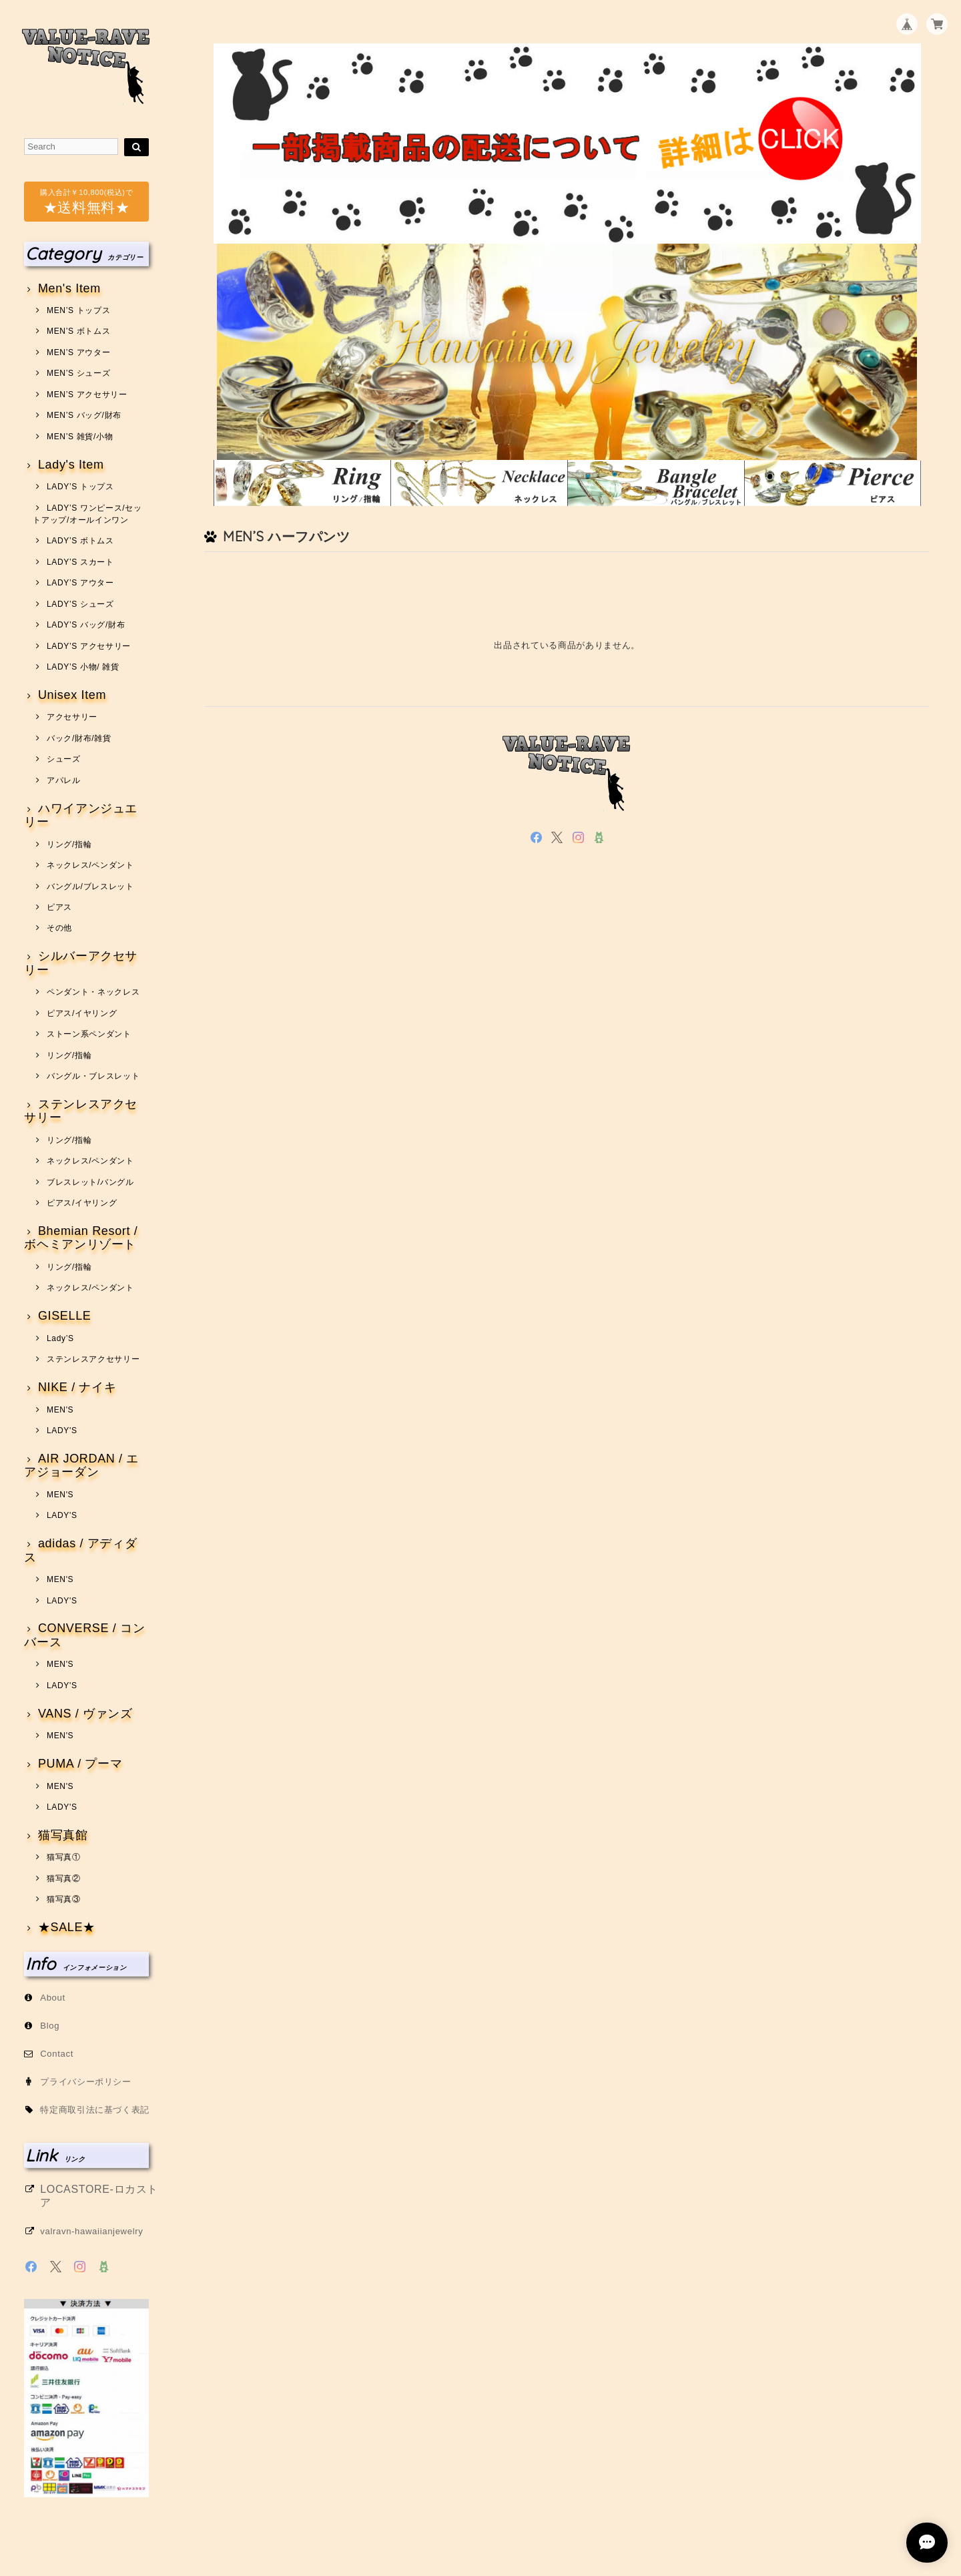  I want to click on Bhemian Resort / ボヘミアンリゾート, so click(80, 1238).